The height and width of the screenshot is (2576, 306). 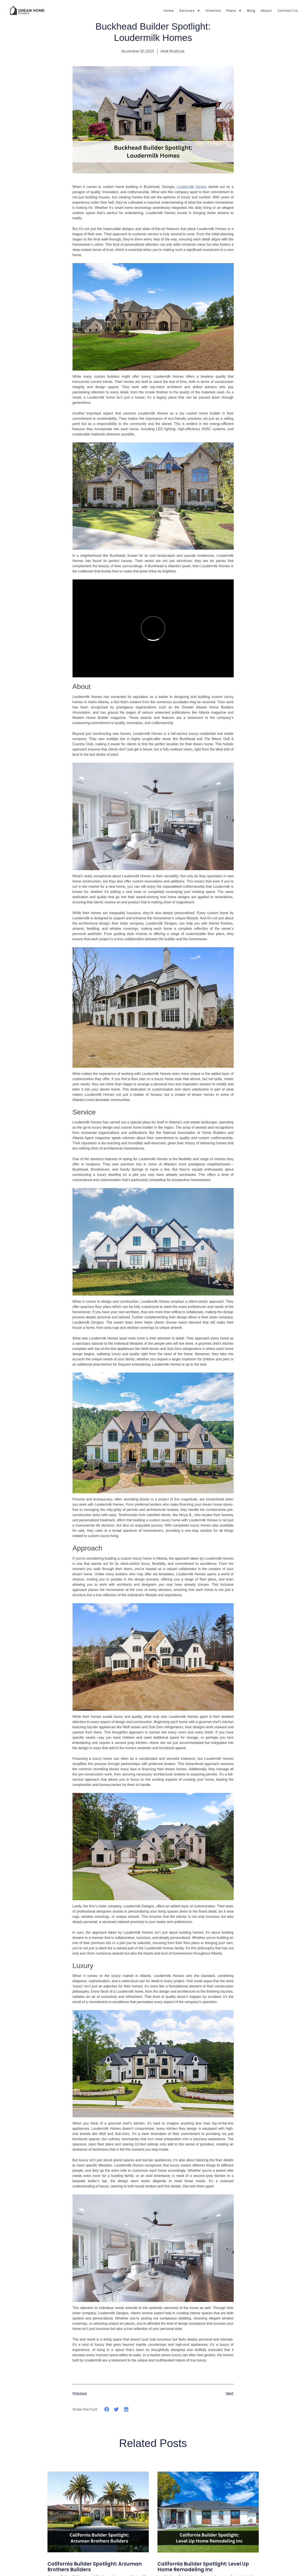 What do you see at coordinates (189, 11) in the screenshot?
I see `Services` at bounding box center [189, 11].